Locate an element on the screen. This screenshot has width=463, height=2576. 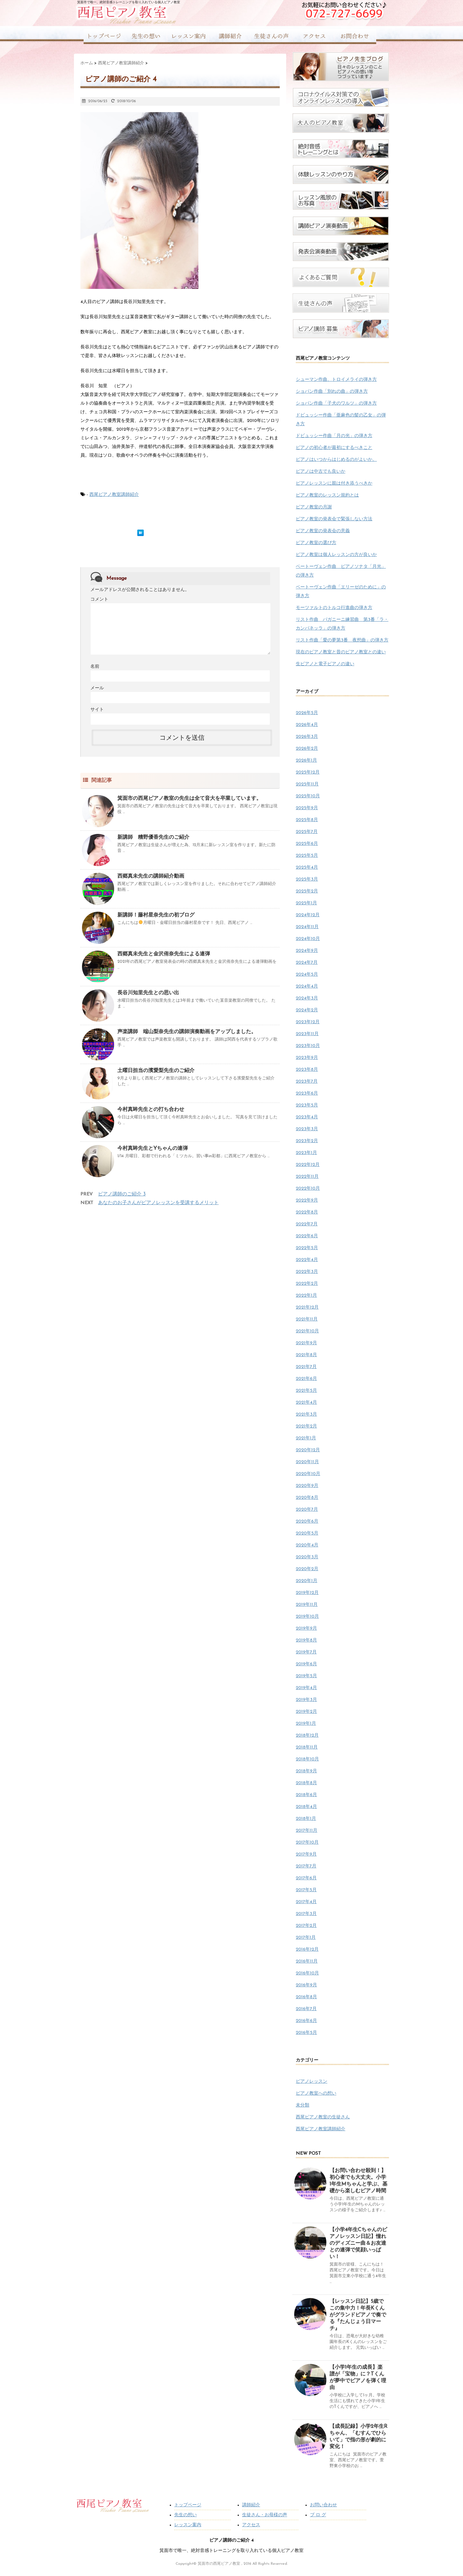
2023年8月 is located at coordinates (307, 1069).